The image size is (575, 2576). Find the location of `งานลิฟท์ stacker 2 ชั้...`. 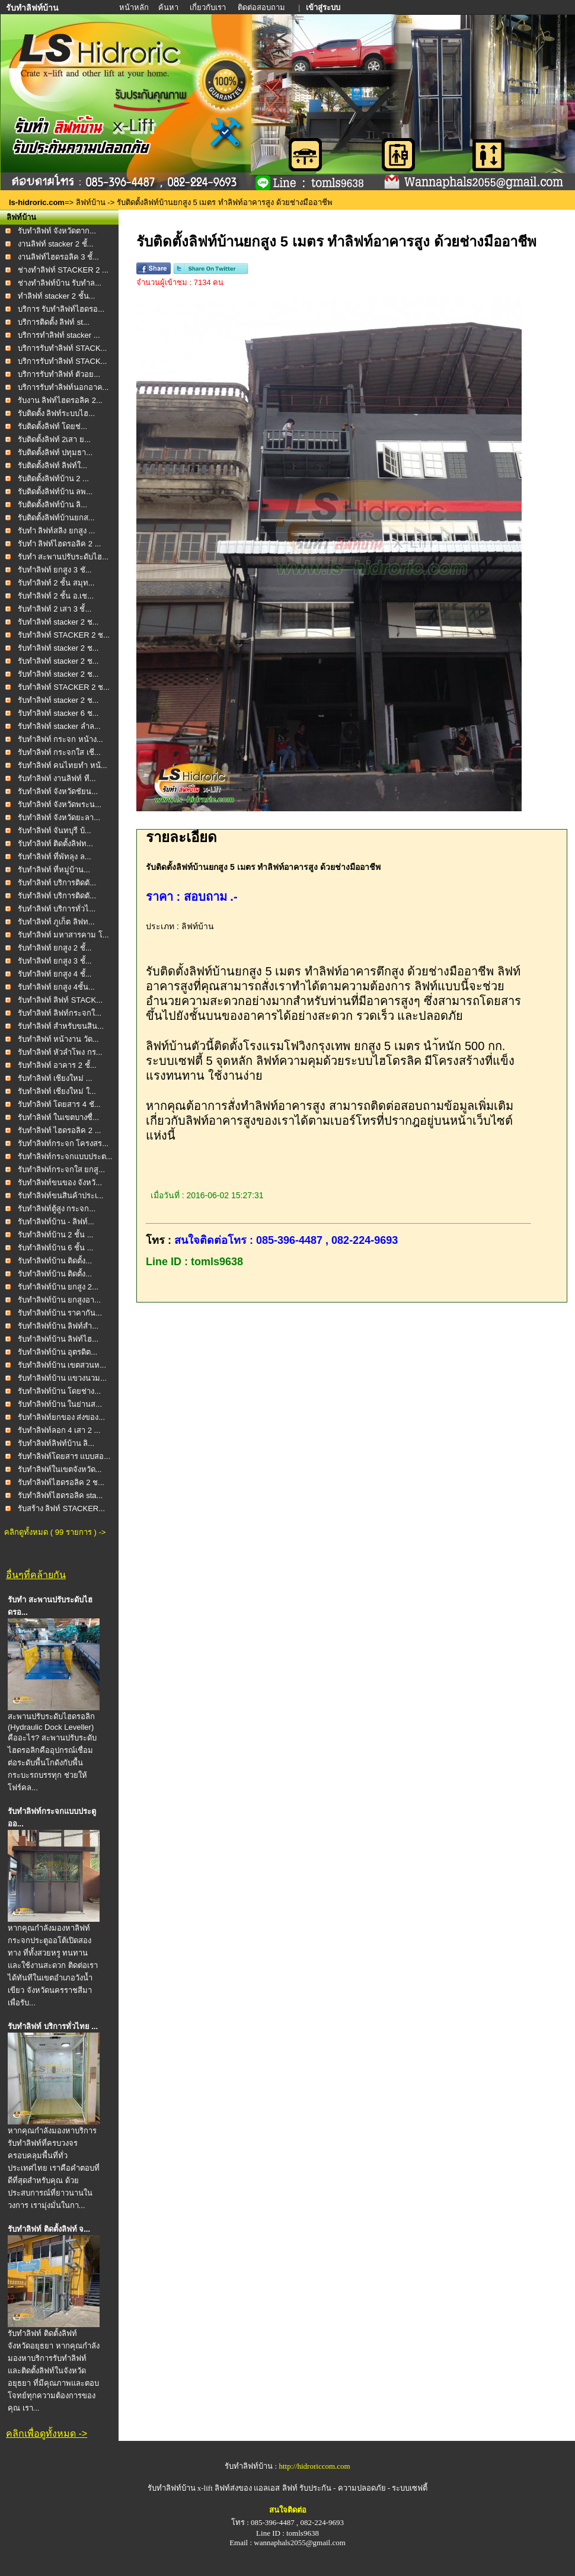

งานลิฟท์ stacker 2 ชั้... is located at coordinates (56, 243).